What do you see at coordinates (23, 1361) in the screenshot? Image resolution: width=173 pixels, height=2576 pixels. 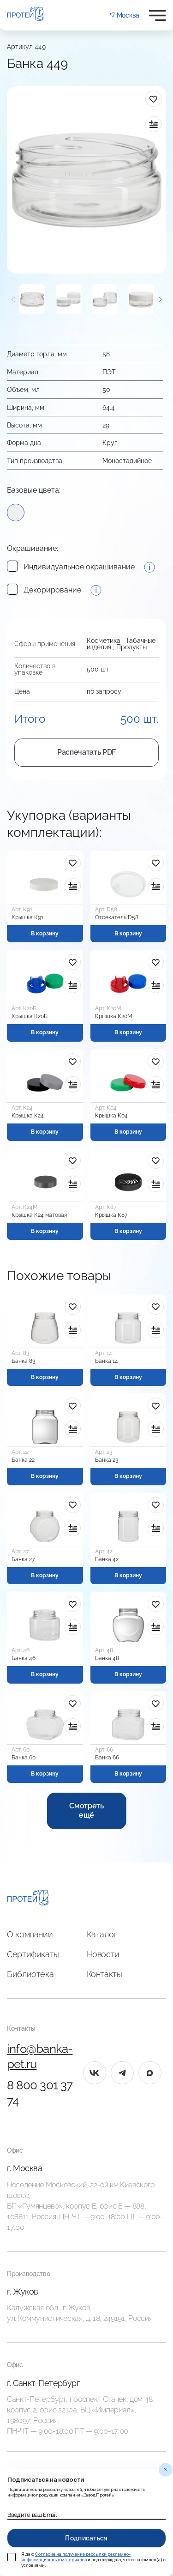 I see `Банка 83` at bounding box center [23, 1361].